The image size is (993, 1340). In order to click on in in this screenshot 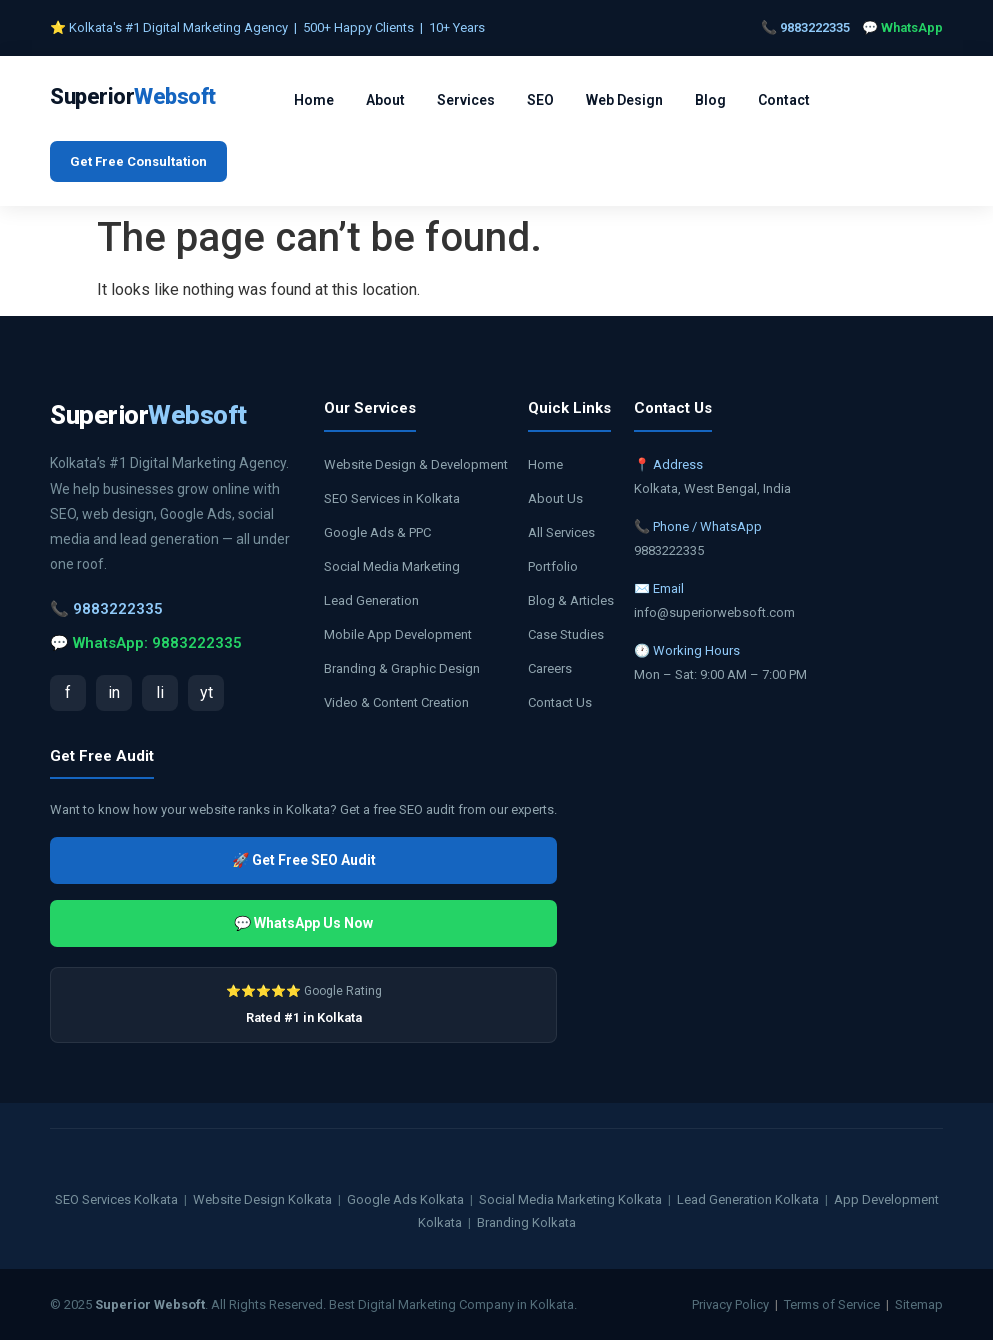, I will do `click(114, 692)`.